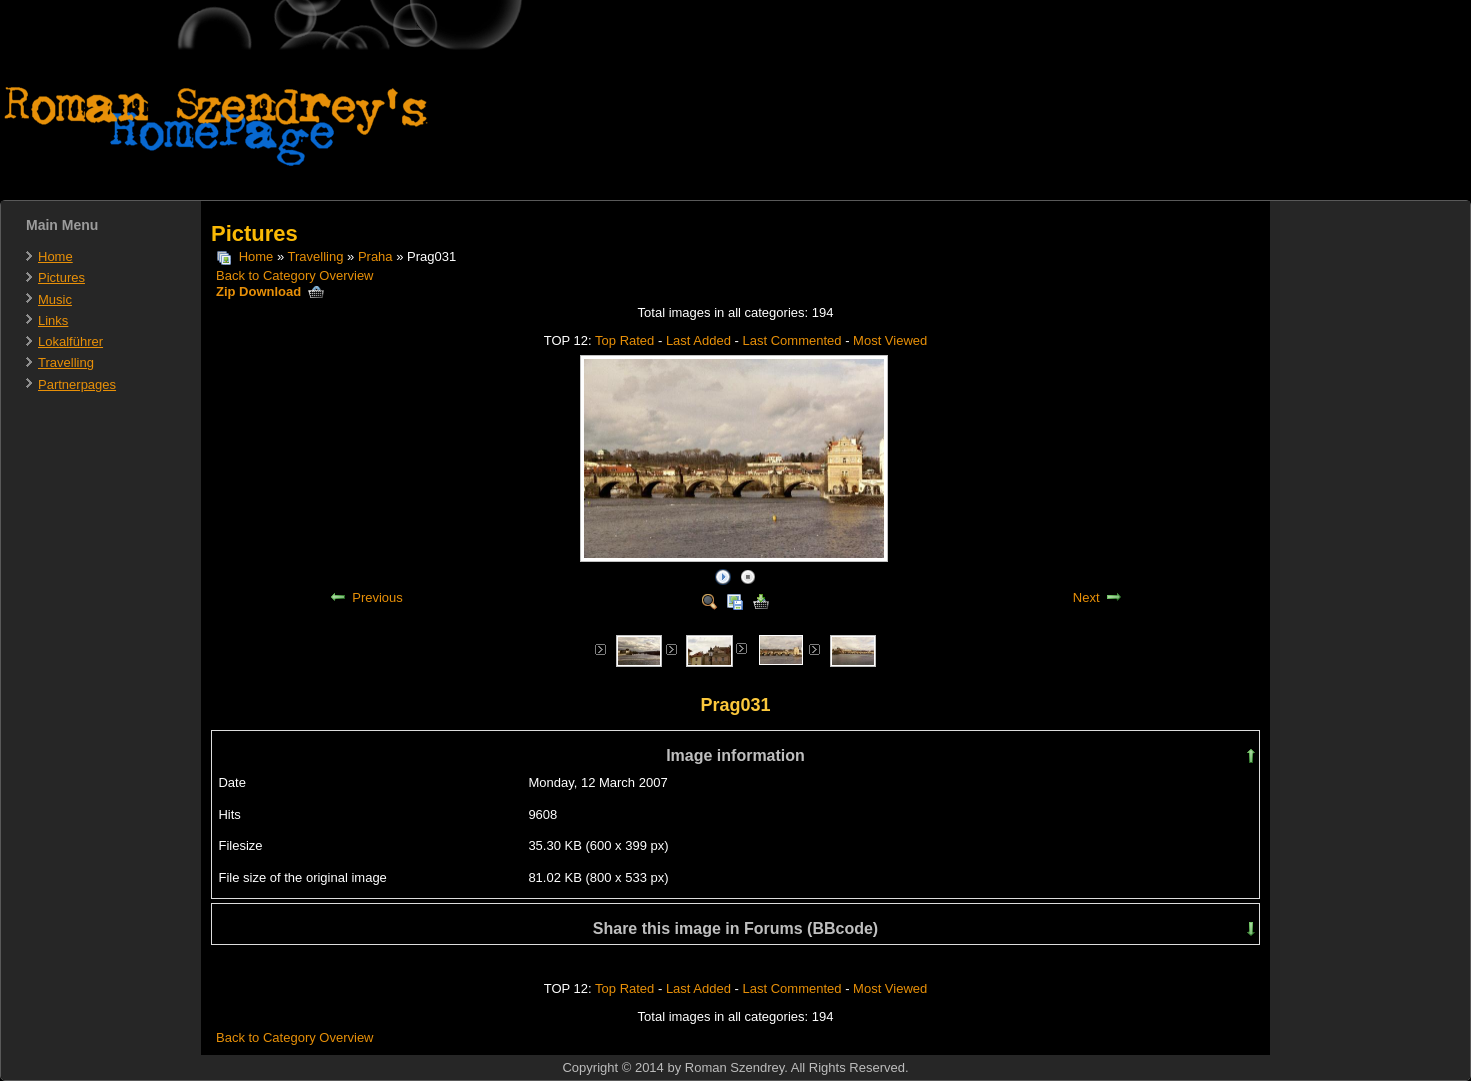  Describe the element at coordinates (53, 320) in the screenshot. I see `Links` at that location.